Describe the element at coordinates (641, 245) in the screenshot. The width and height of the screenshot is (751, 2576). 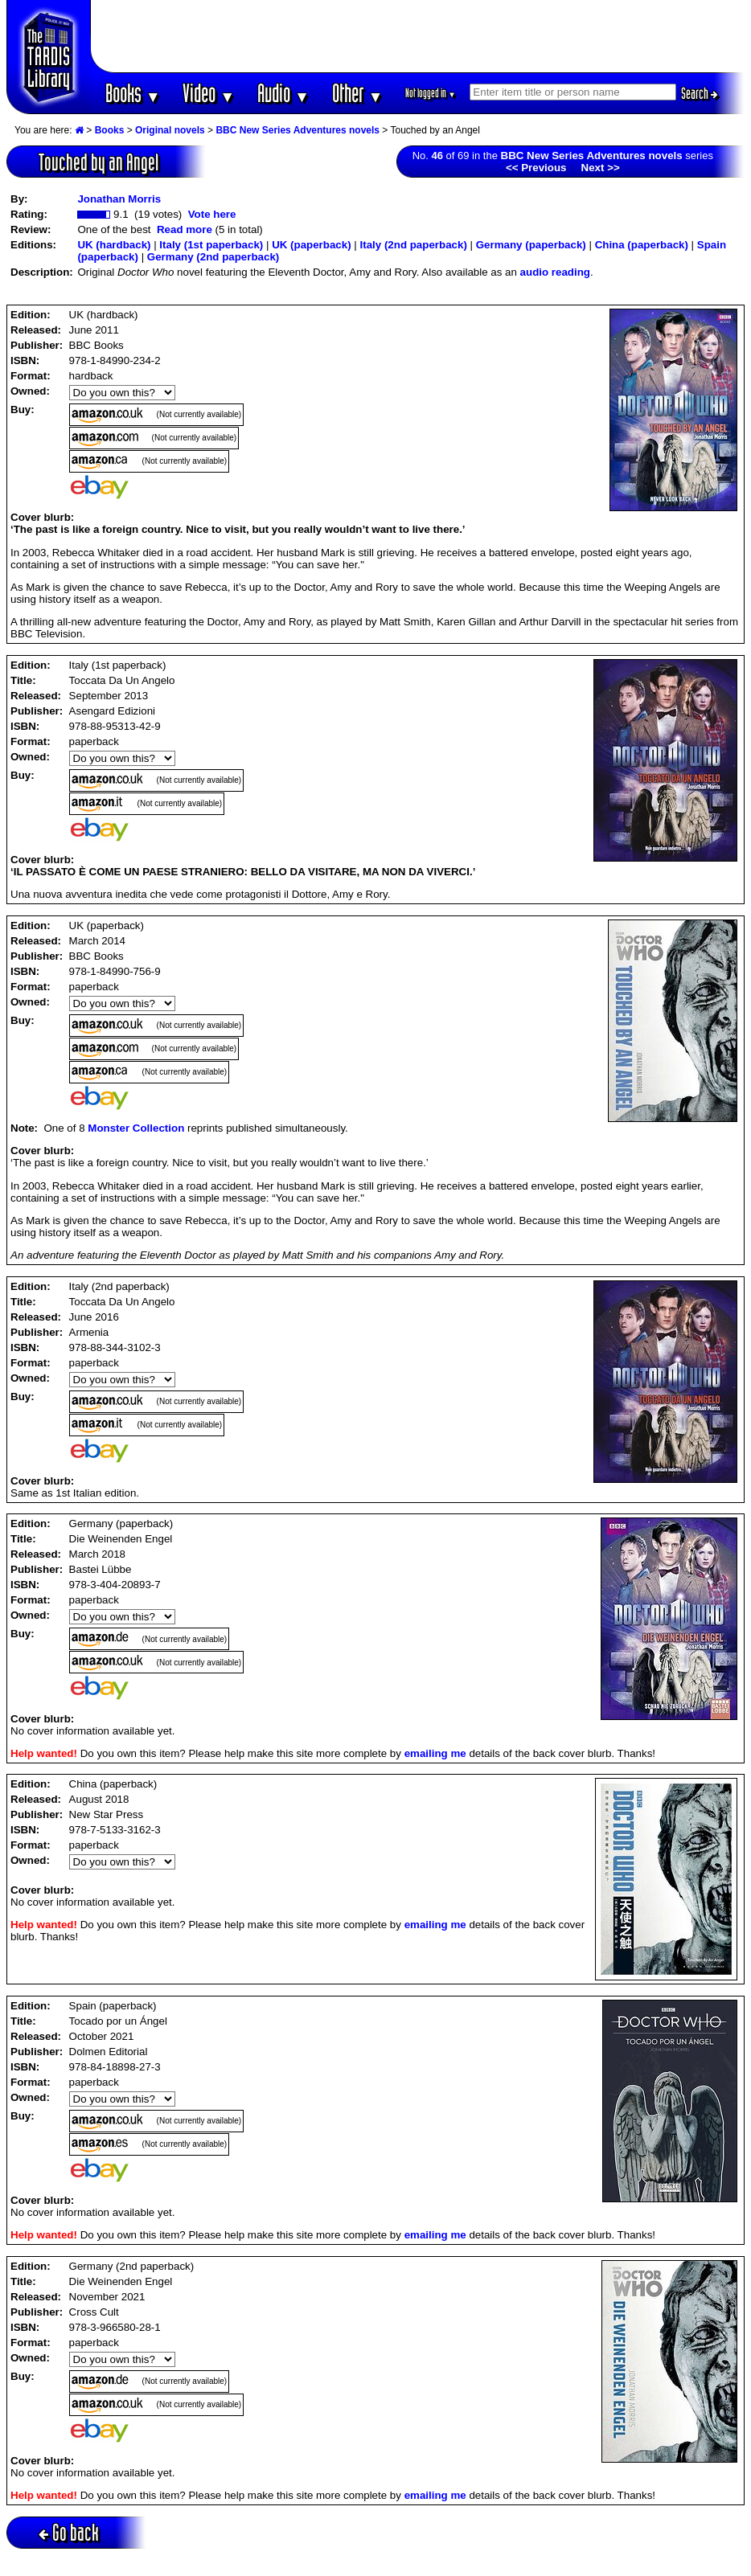
I see `China (paperback)` at that location.